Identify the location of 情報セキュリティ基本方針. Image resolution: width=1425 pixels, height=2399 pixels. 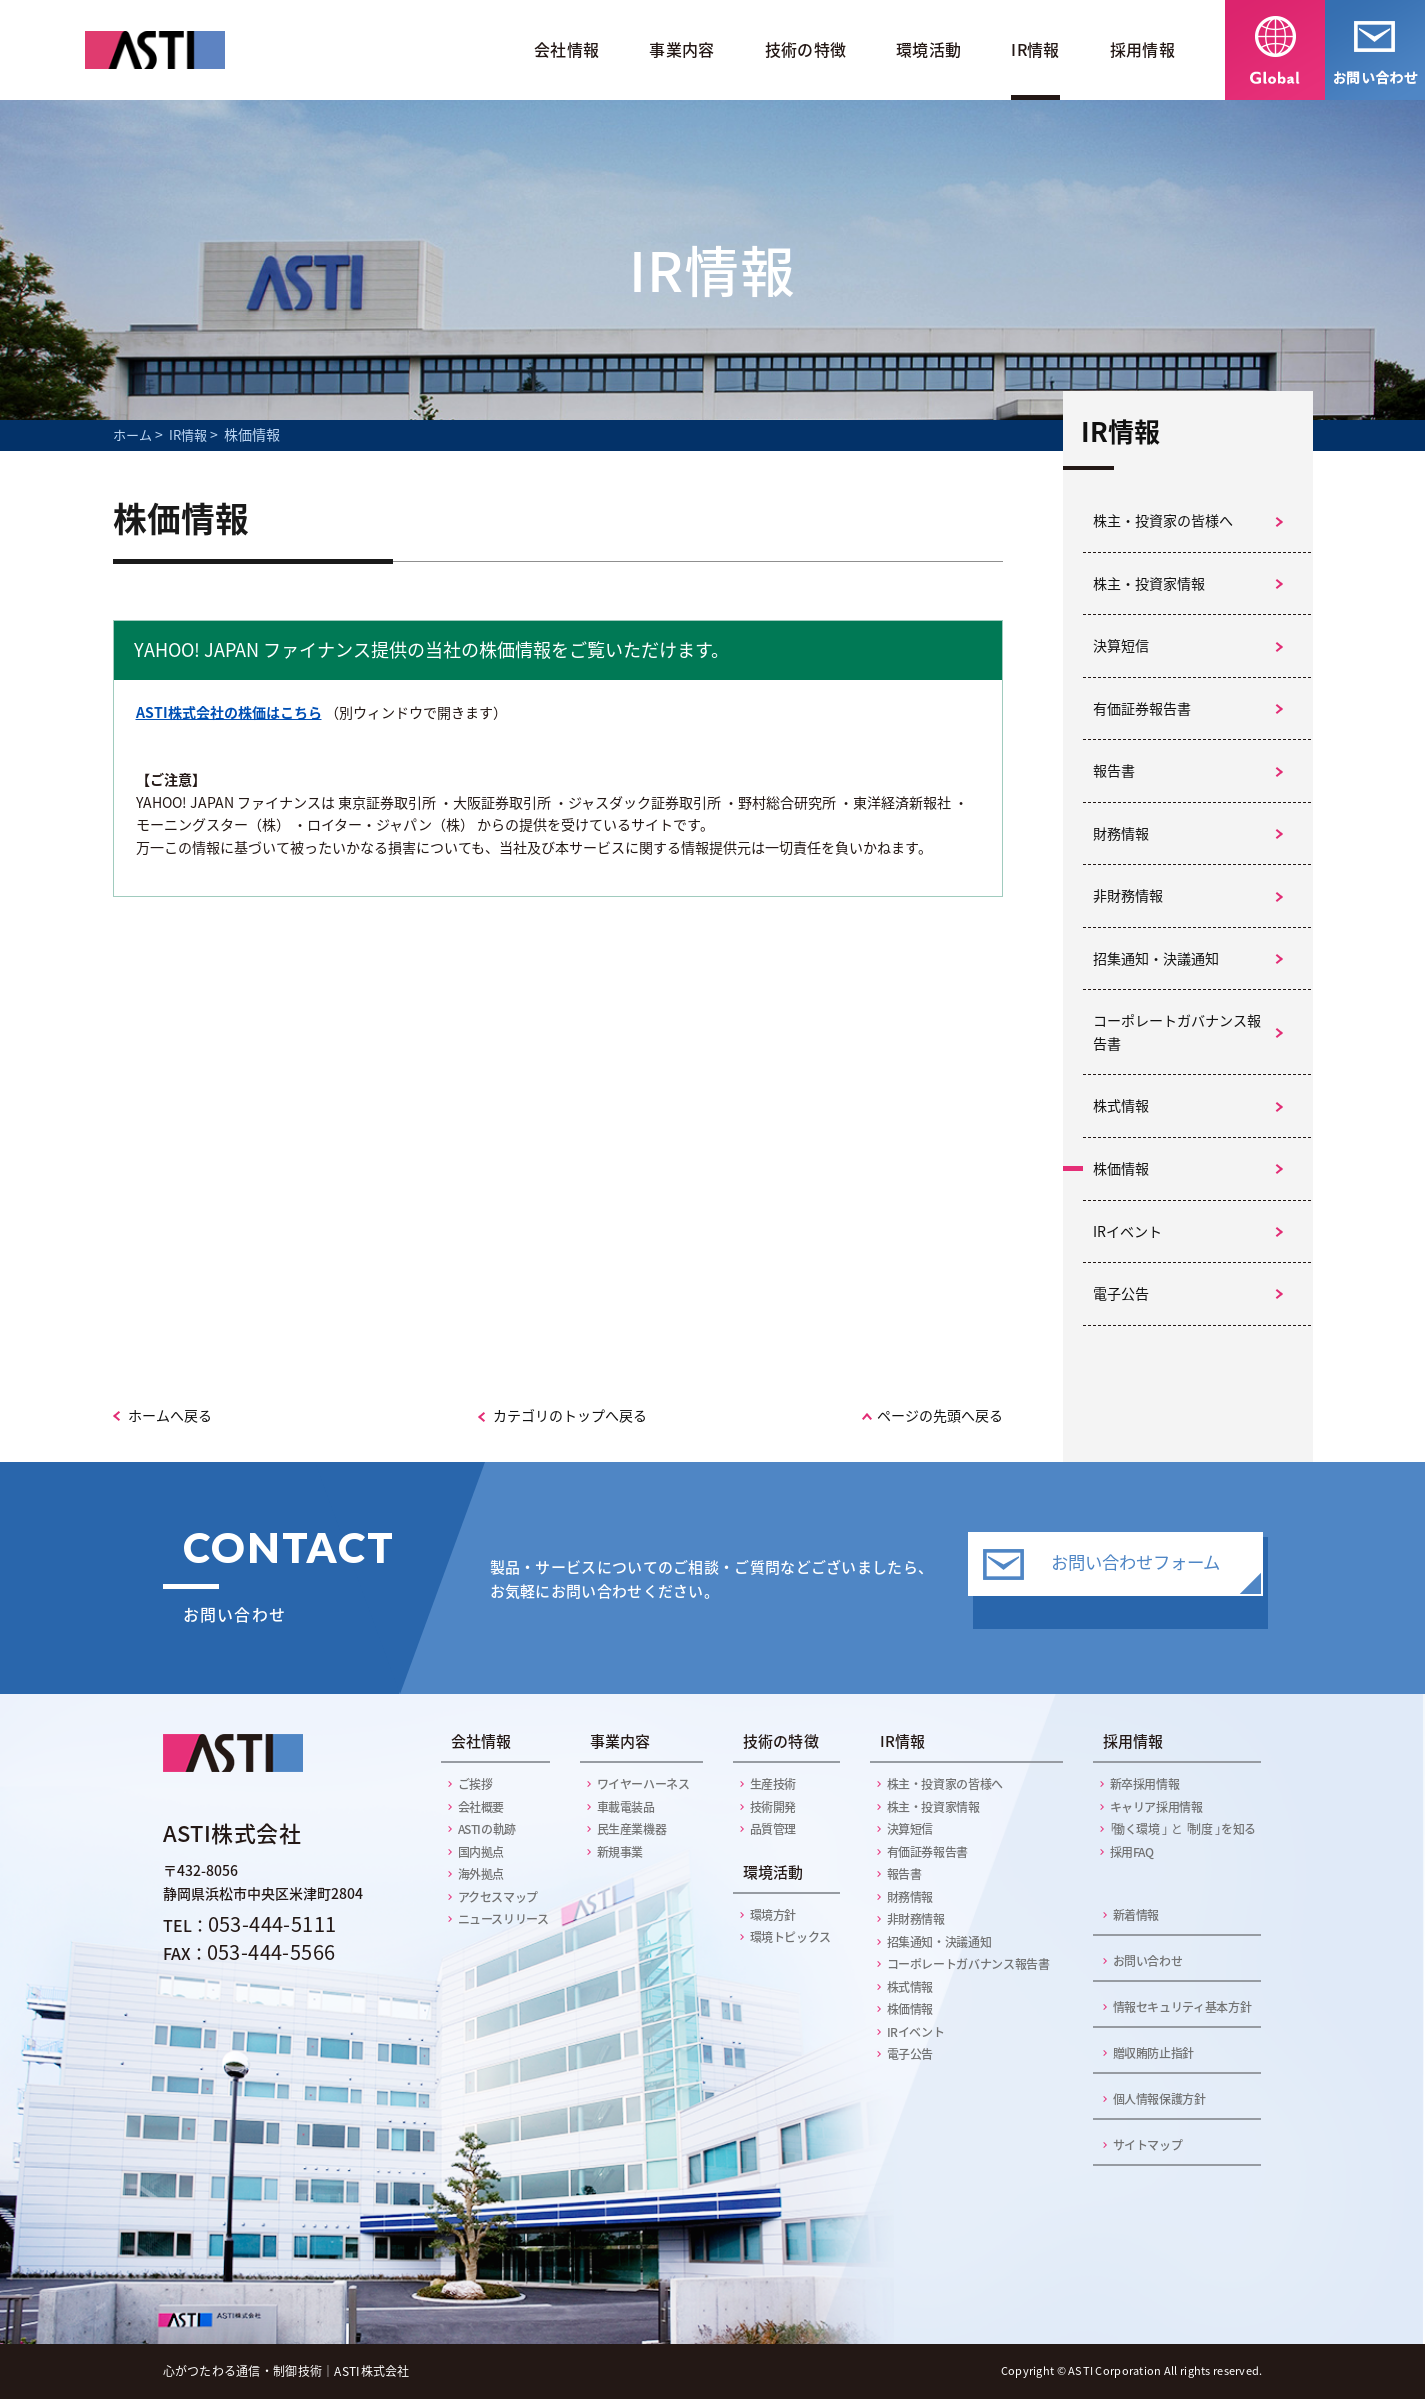
(1182, 2007).